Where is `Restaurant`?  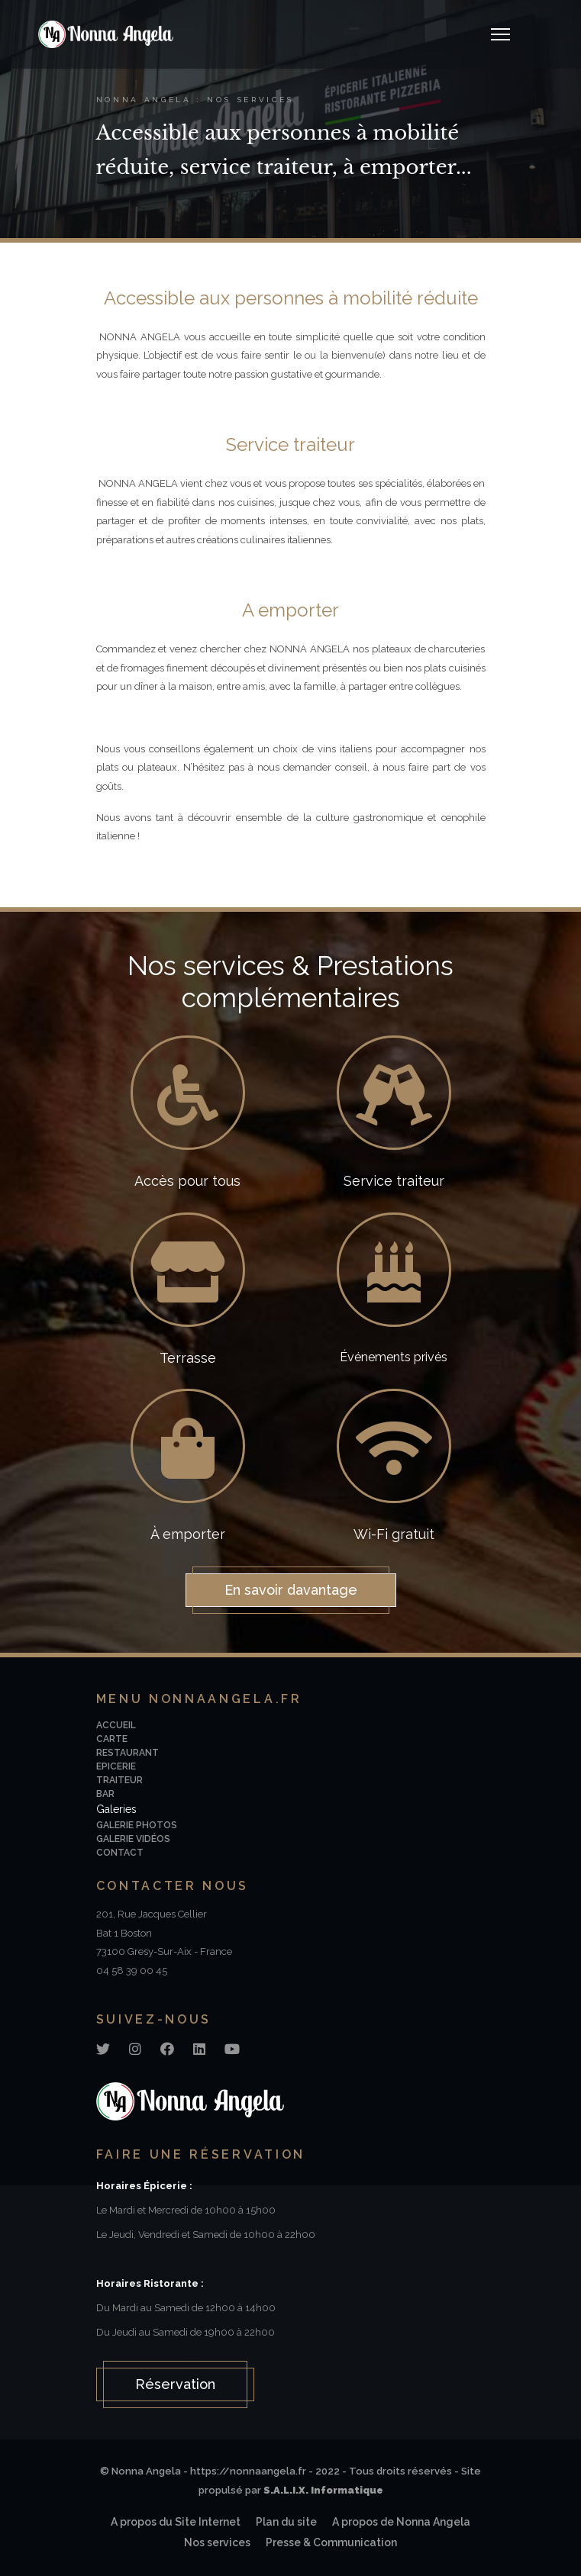
Restaurant is located at coordinates (127, 1752).